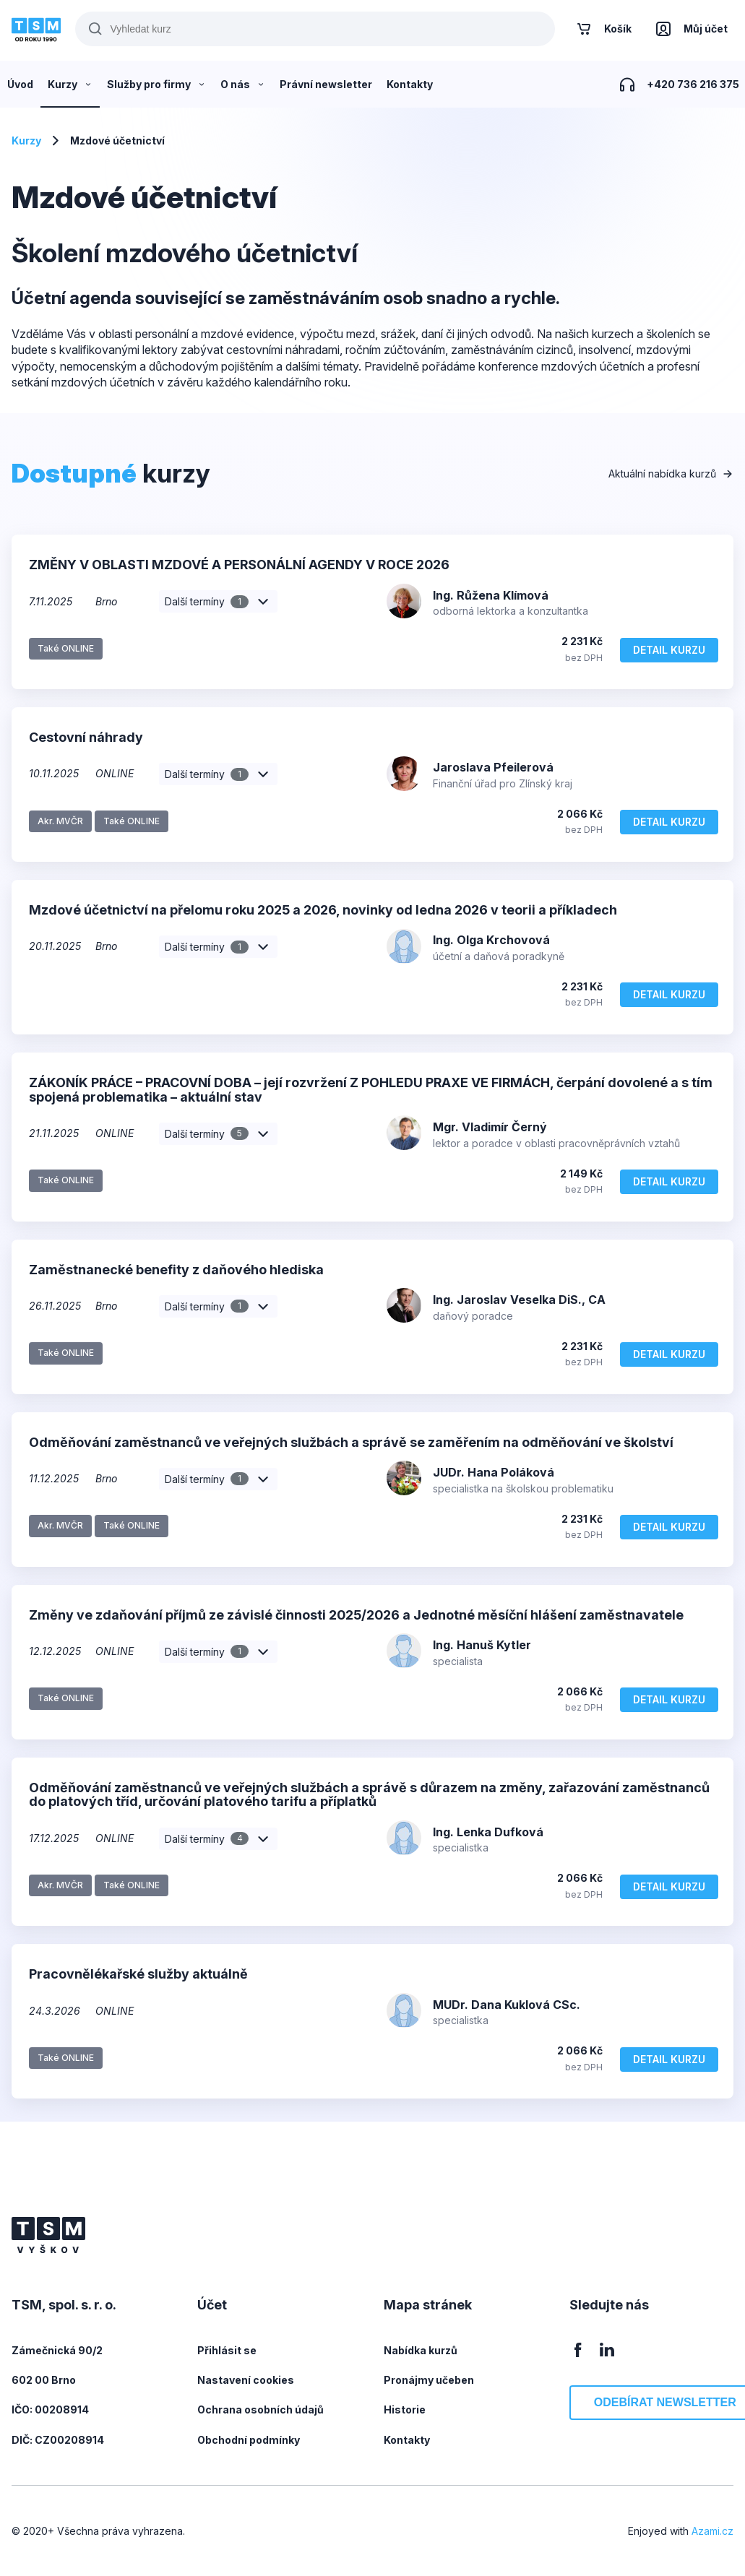 This screenshot has width=745, height=2576. What do you see at coordinates (260, 2409) in the screenshot?
I see `Ochrana osobních údajů` at bounding box center [260, 2409].